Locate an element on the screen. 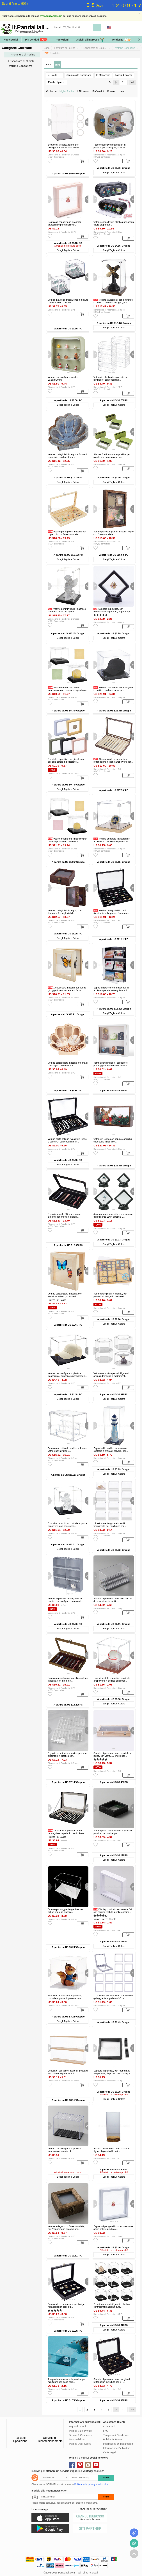 The height and width of the screenshot is (2576, 142). Vetrina in plastica trasparente per minifigure, con coperchio... is located at coordinates (110, 378).